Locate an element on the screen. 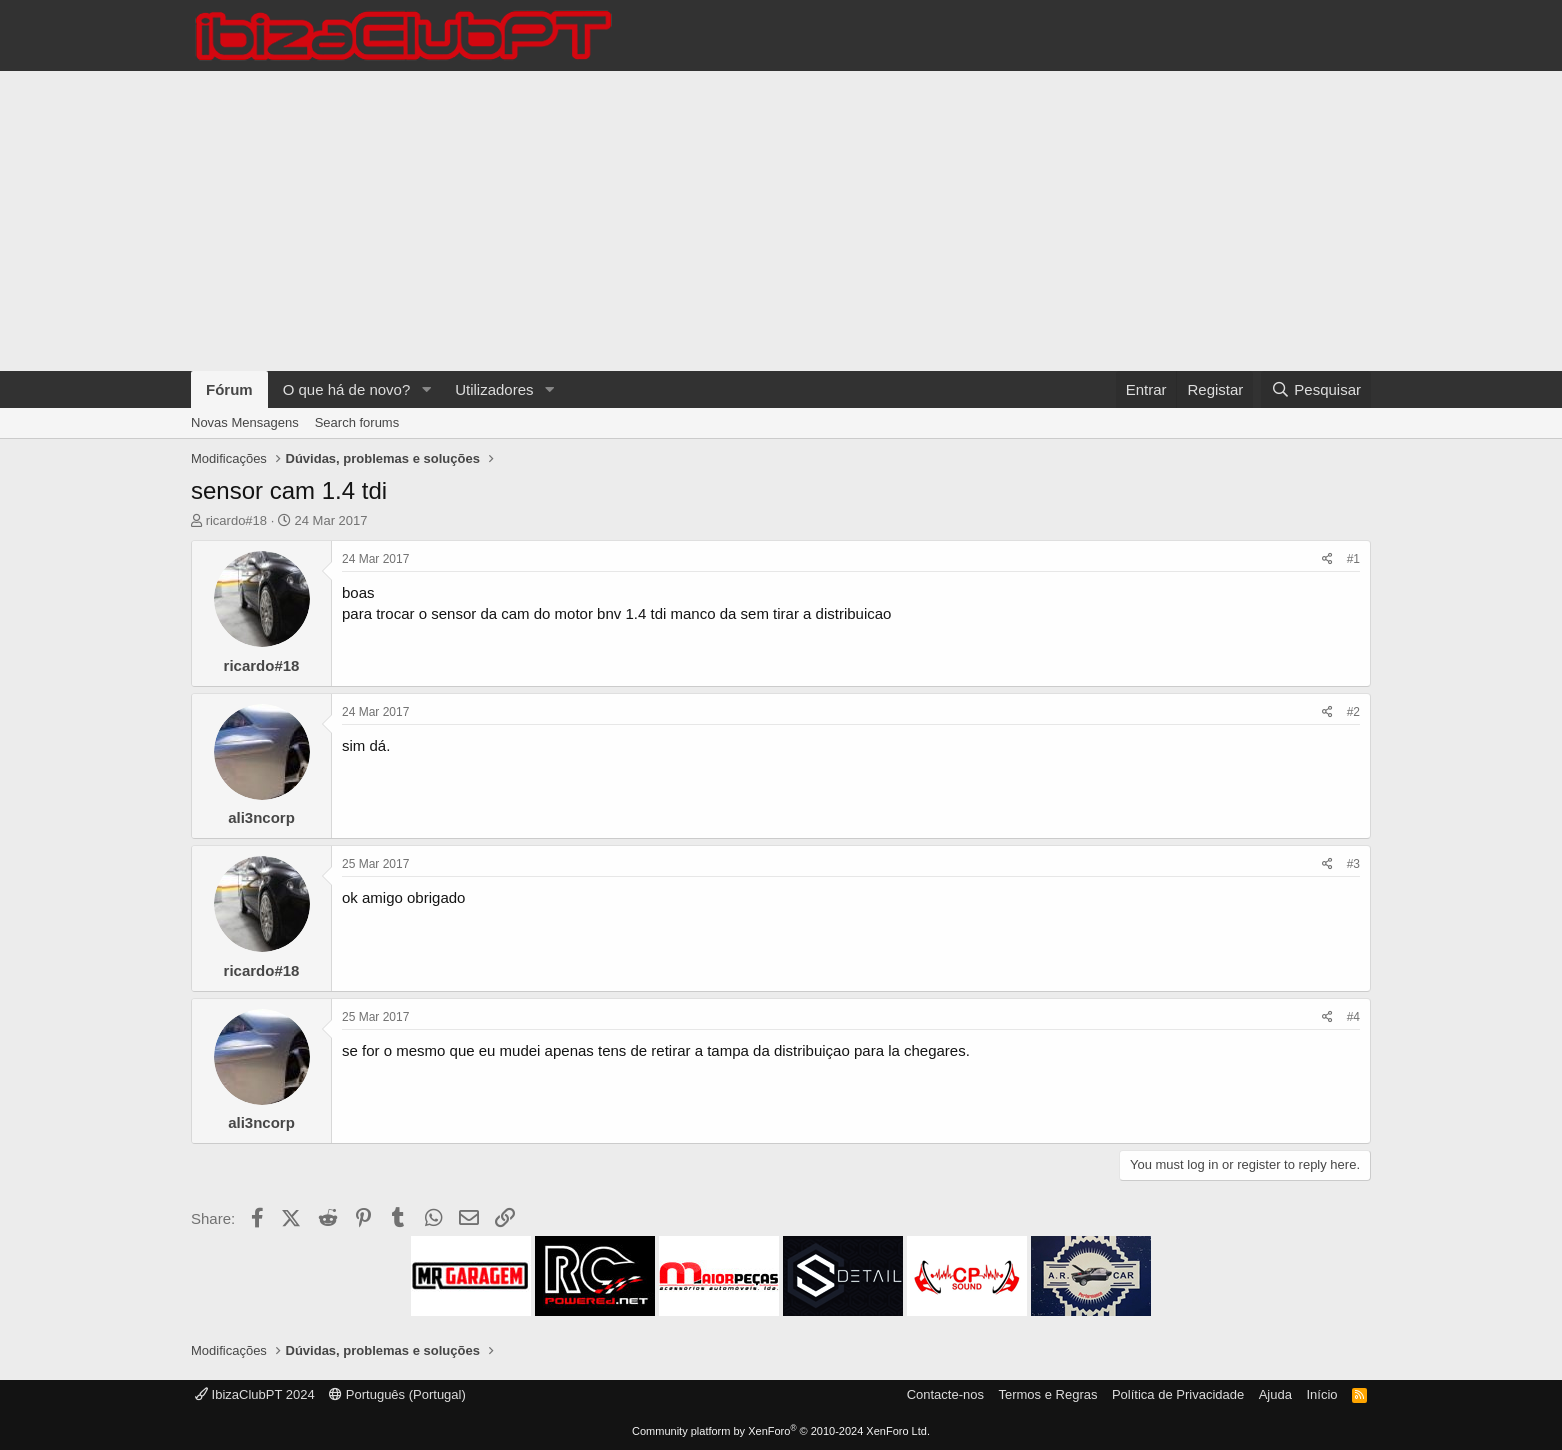 This screenshot has width=1562, height=1450. Contacte-nos is located at coordinates (945, 1394).